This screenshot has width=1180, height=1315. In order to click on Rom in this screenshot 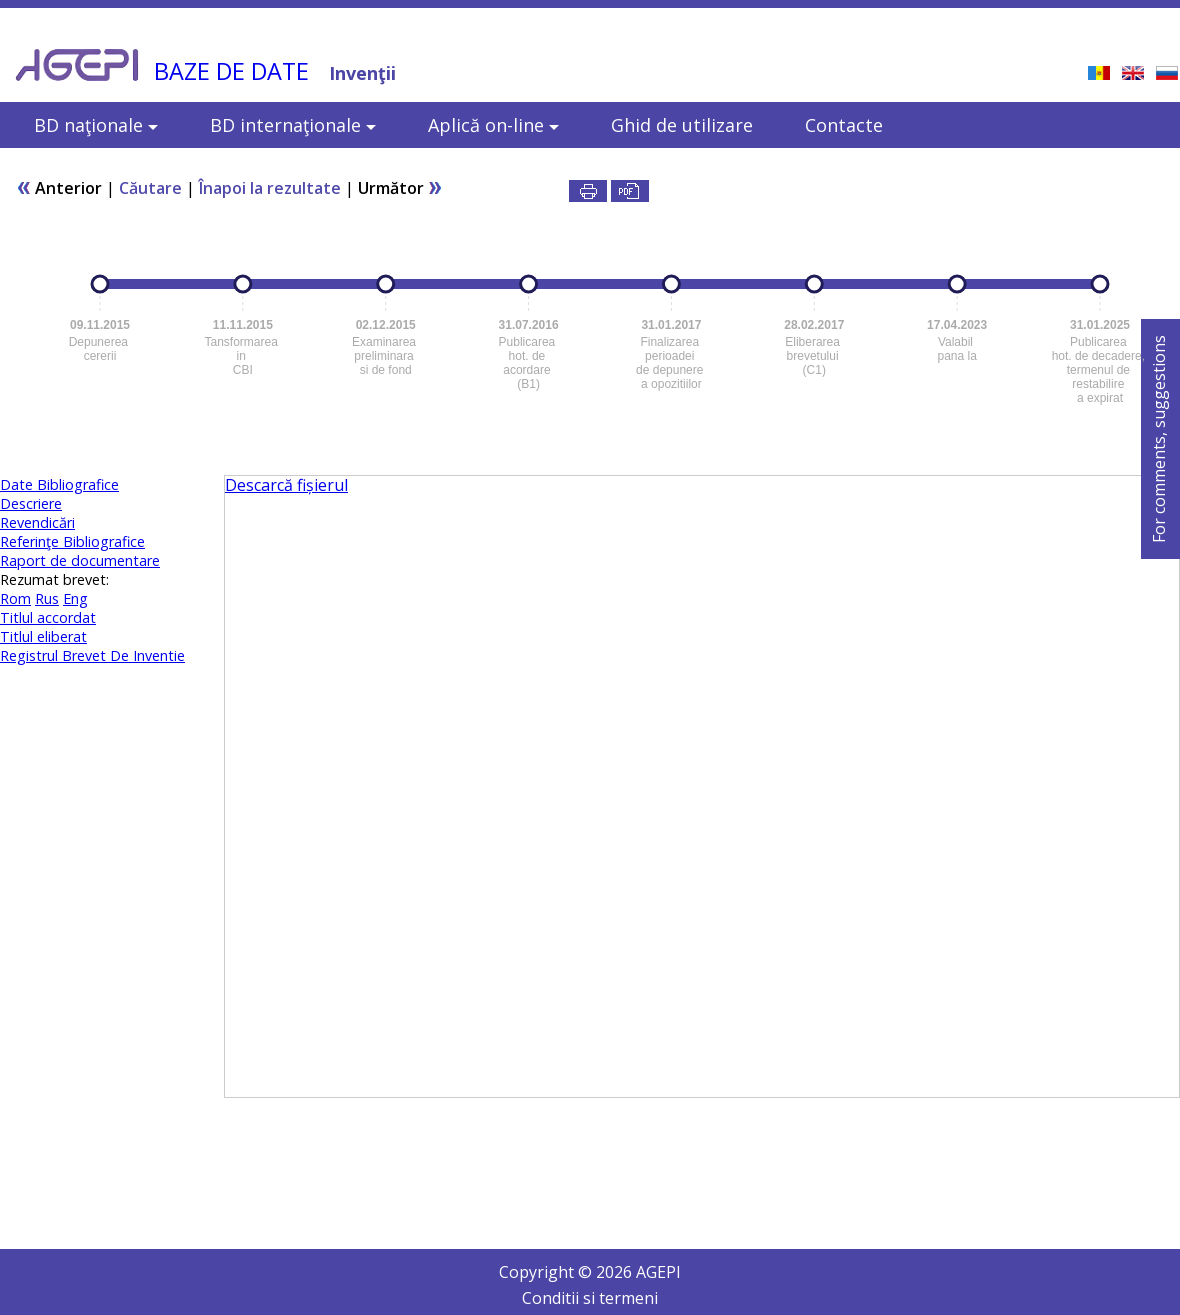, I will do `click(15, 598)`.